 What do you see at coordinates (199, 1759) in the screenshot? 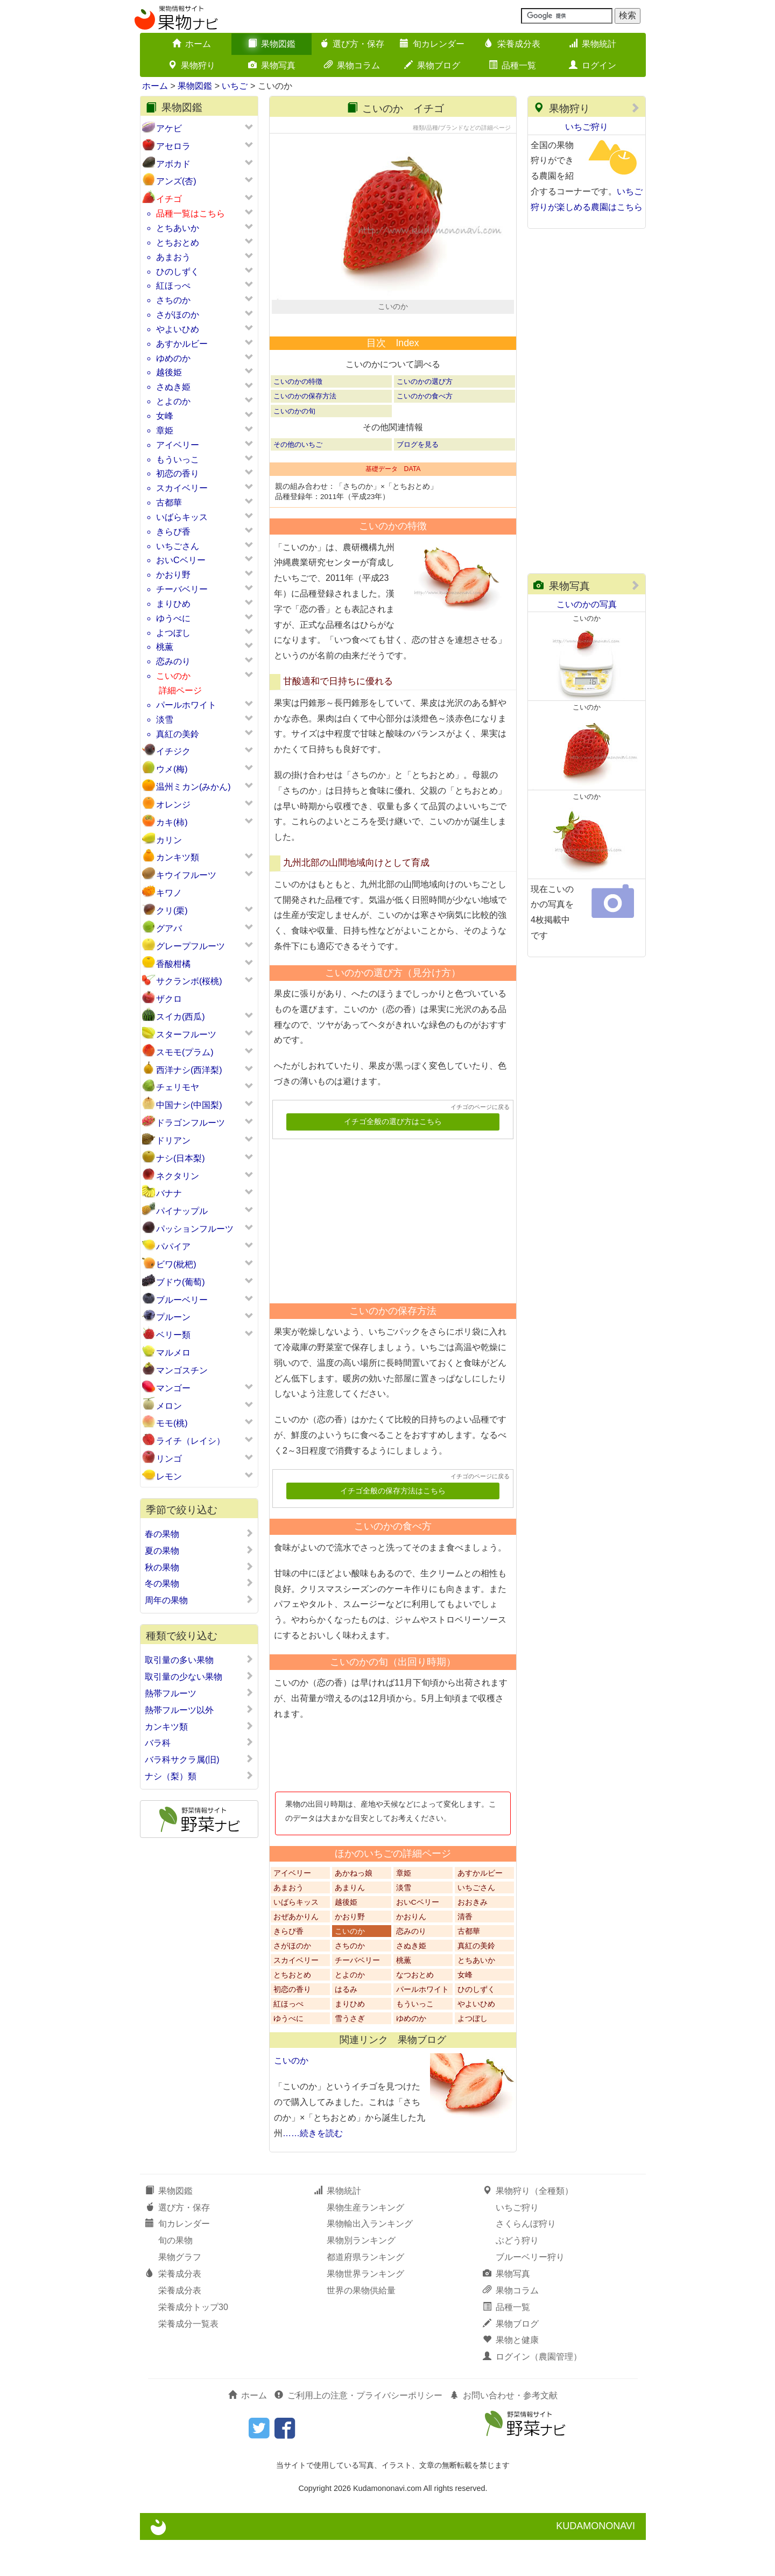
I see `バラ科サクラ属(旧)` at bounding box center [199, 1759].